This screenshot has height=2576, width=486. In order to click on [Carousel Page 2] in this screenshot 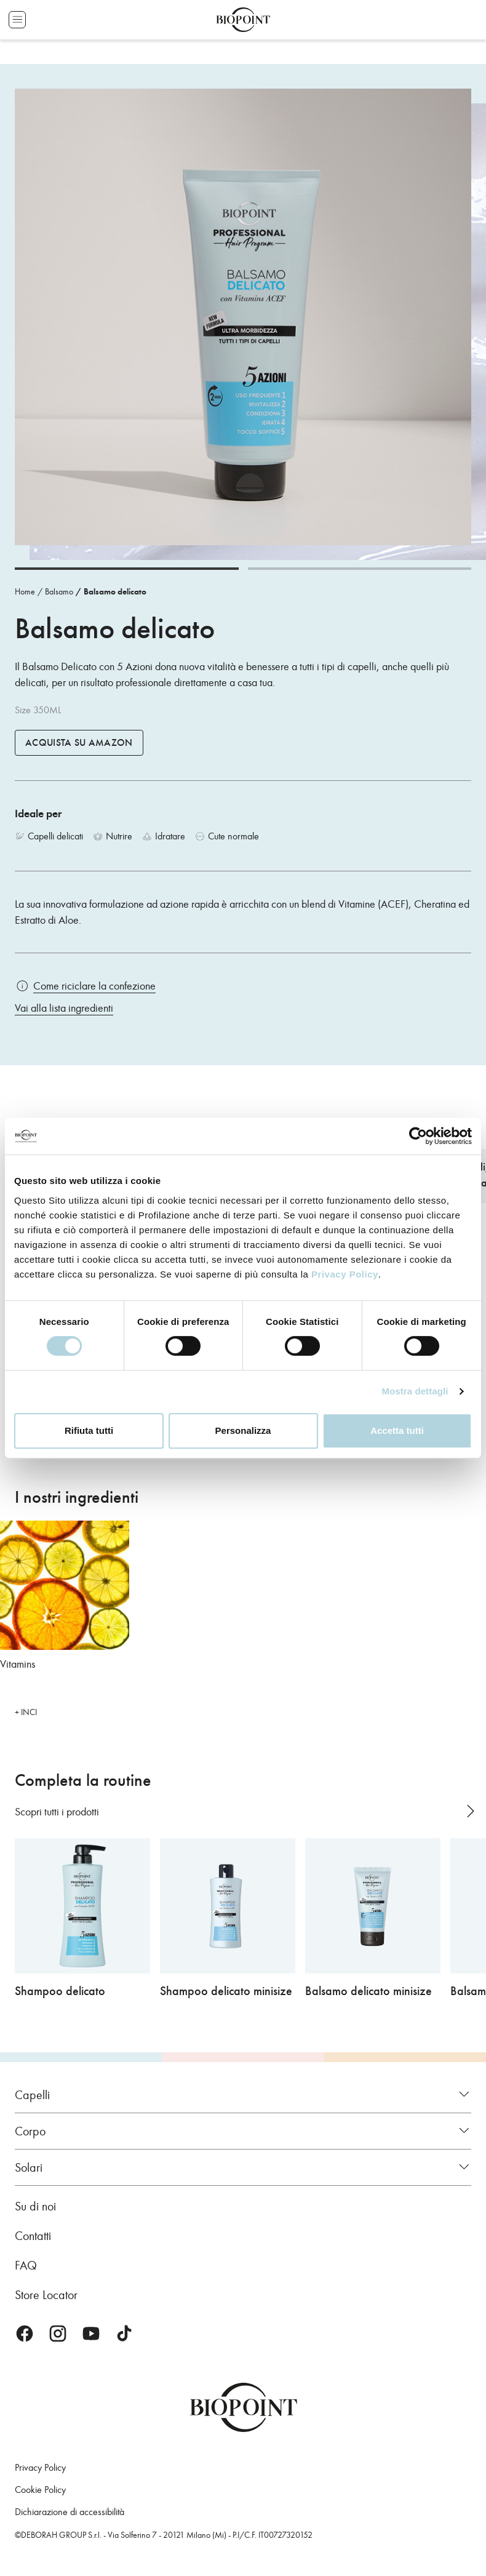, I will do `click(360, 568)`.